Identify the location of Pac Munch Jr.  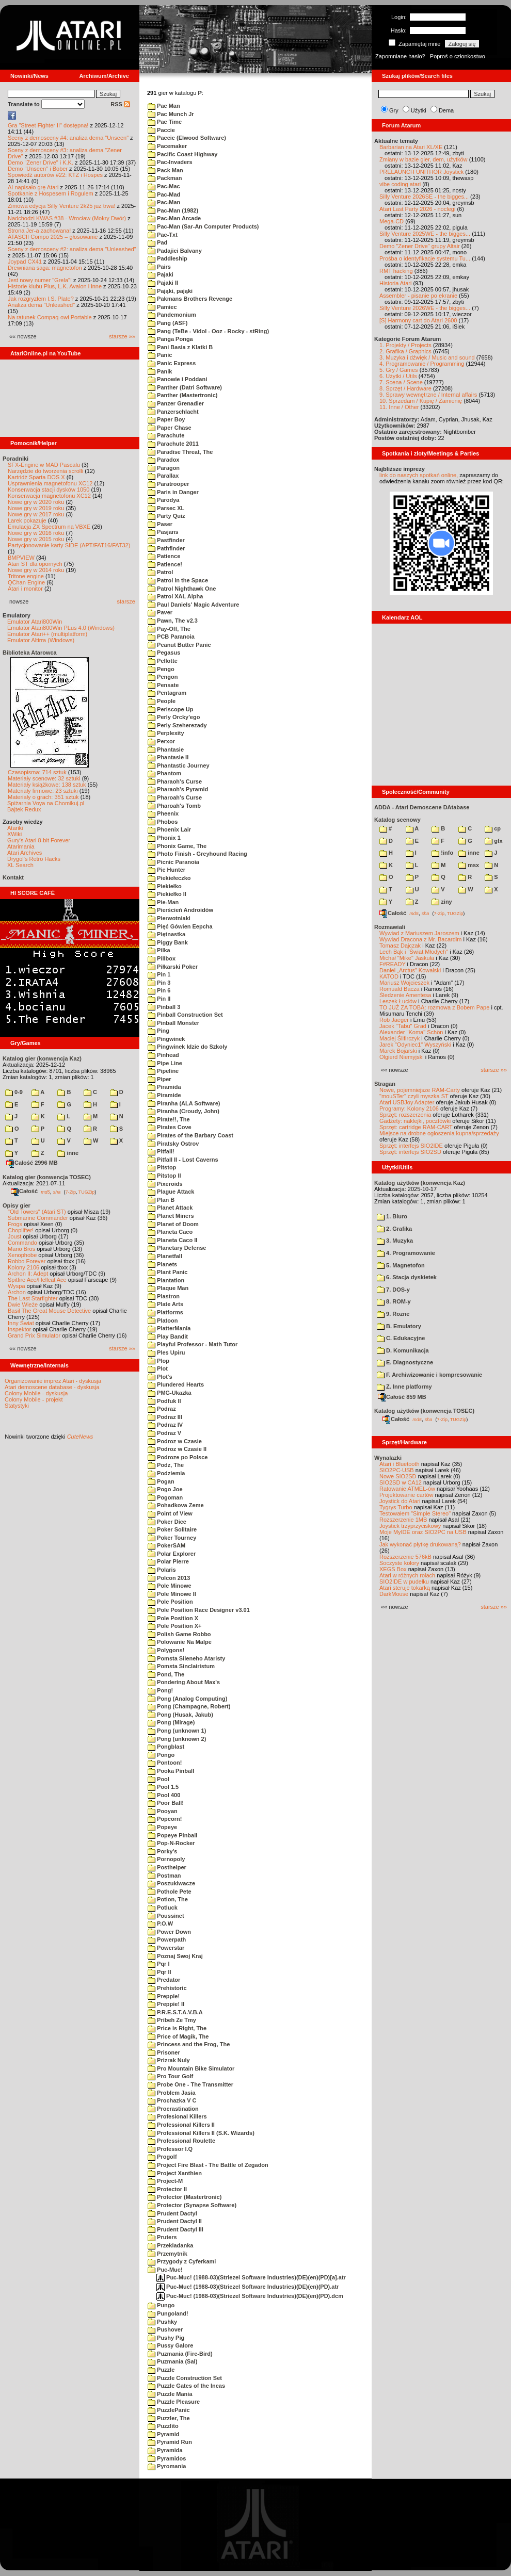
(171, 114).